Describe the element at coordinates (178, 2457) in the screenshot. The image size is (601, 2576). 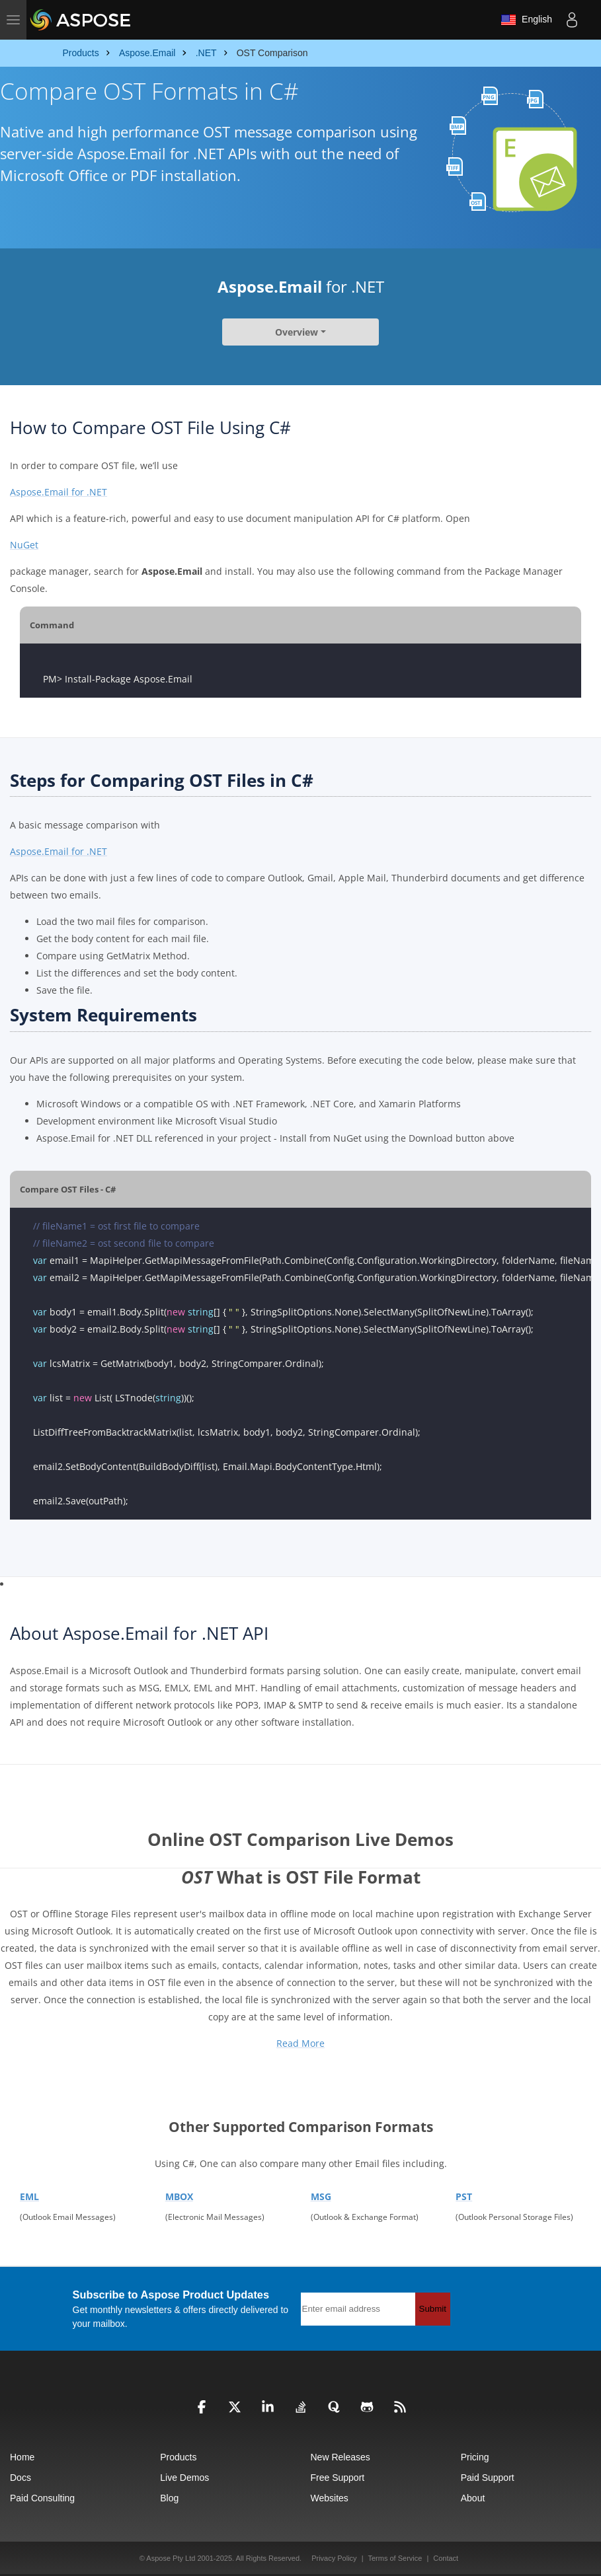
I see `Products` at that location.